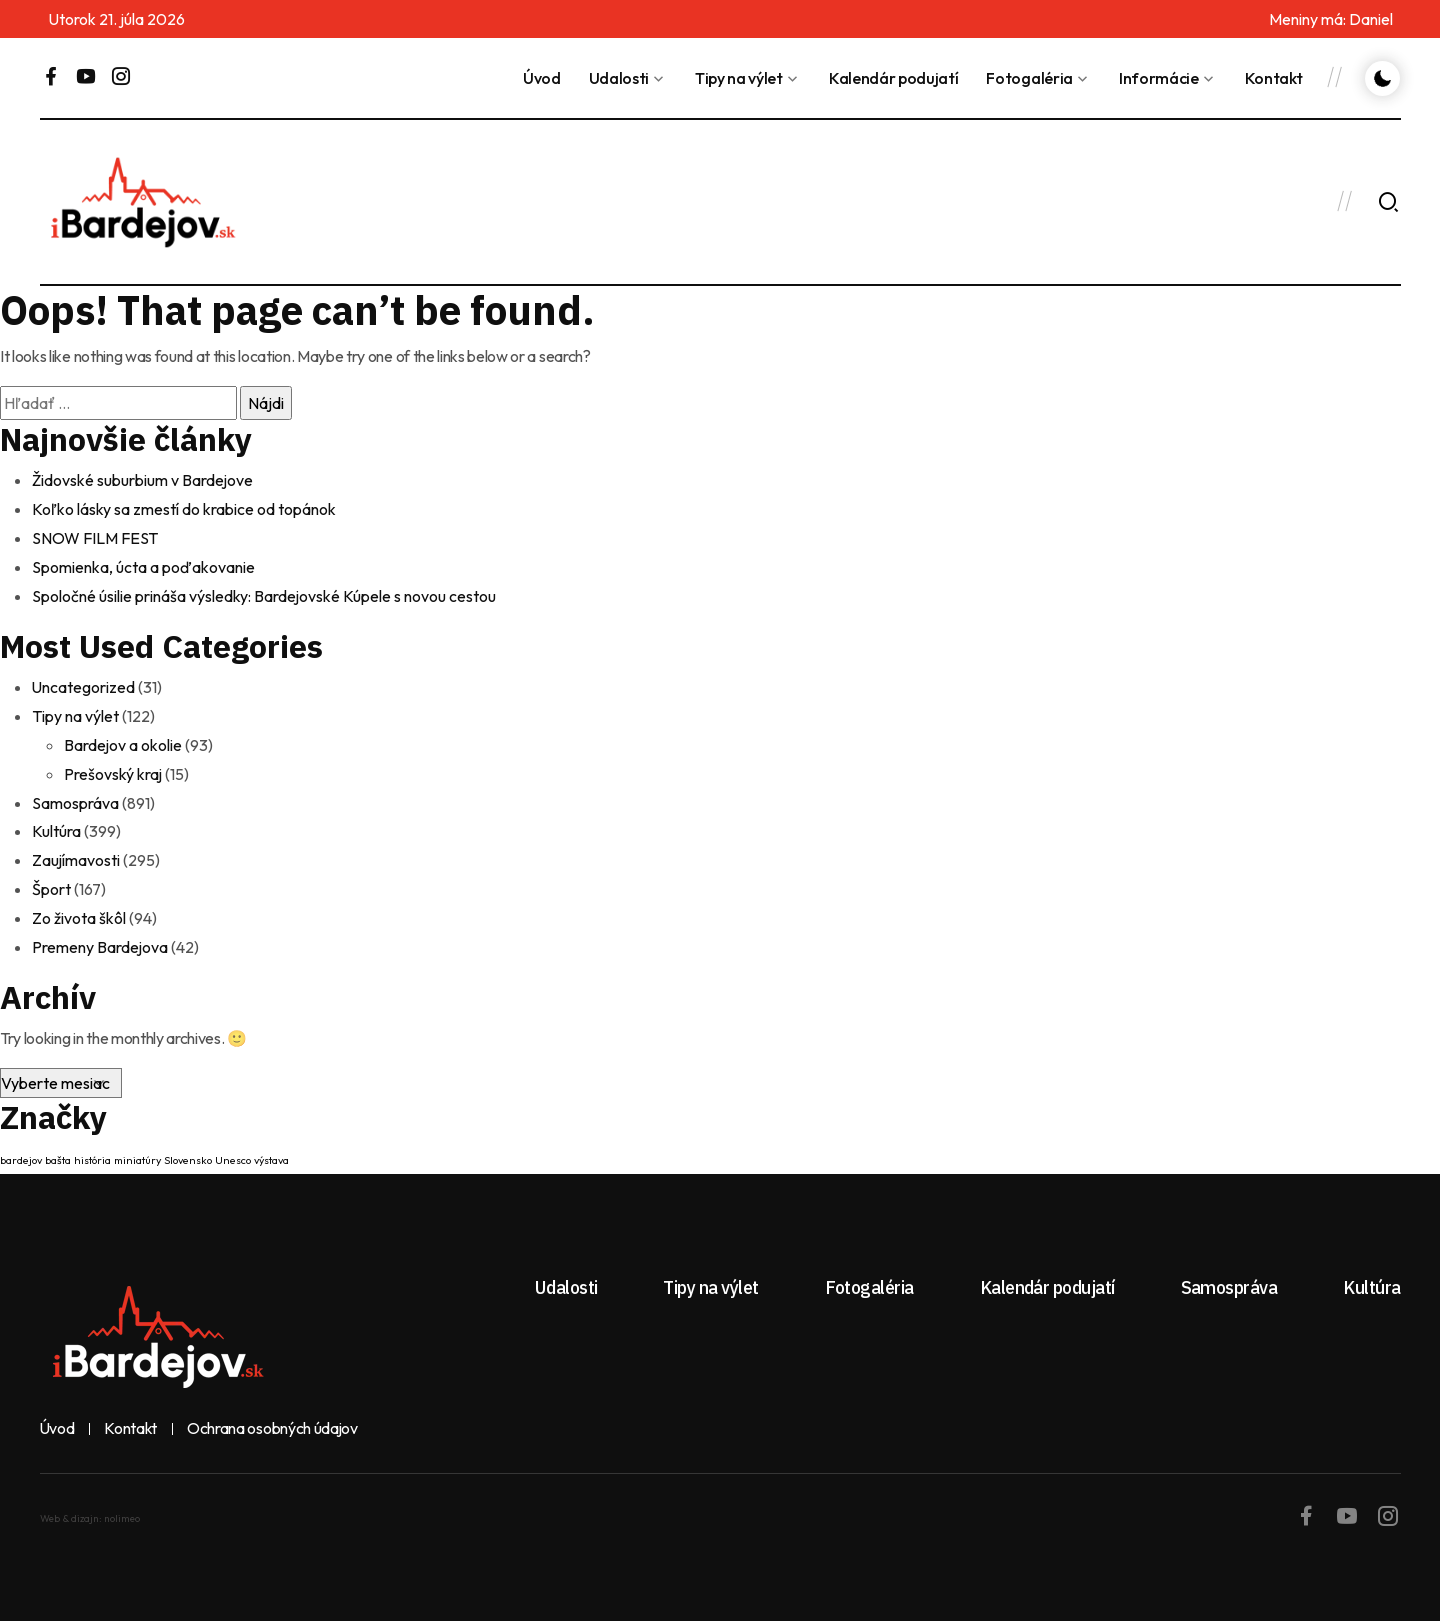  I want to click on Tipy na výlet, so click(739, 78).